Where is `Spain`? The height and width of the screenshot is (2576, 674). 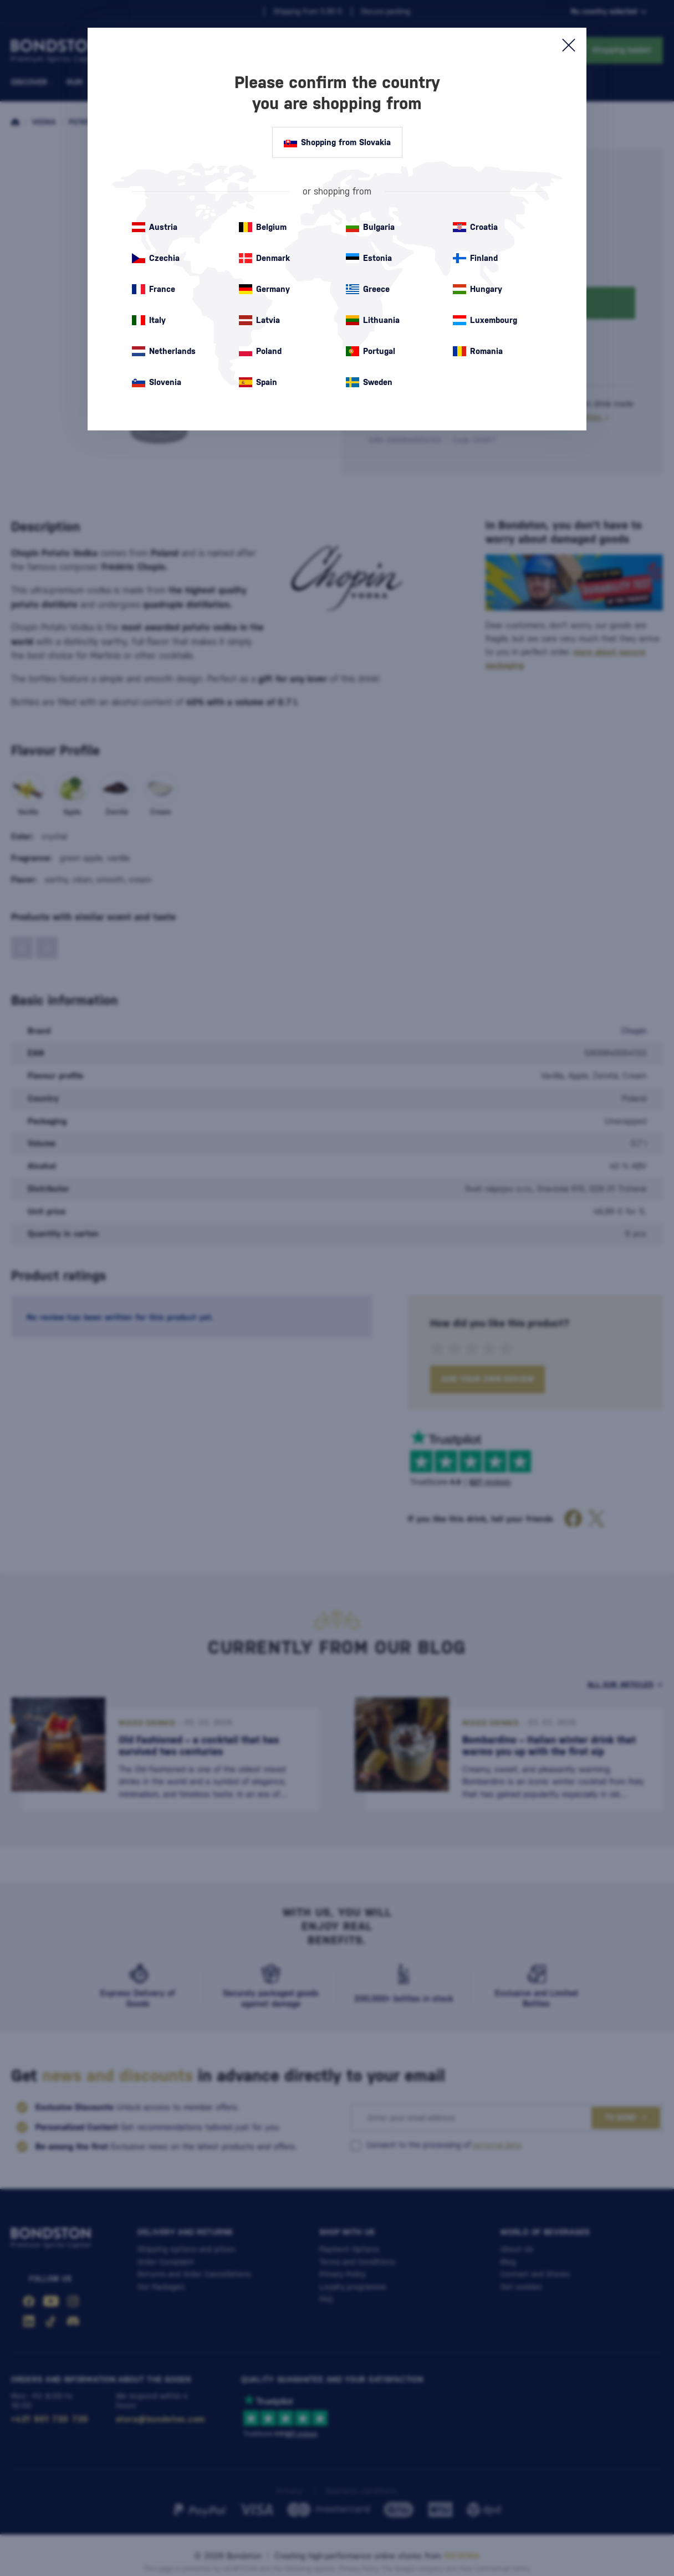
Spain is located at coordinates (258, 382).